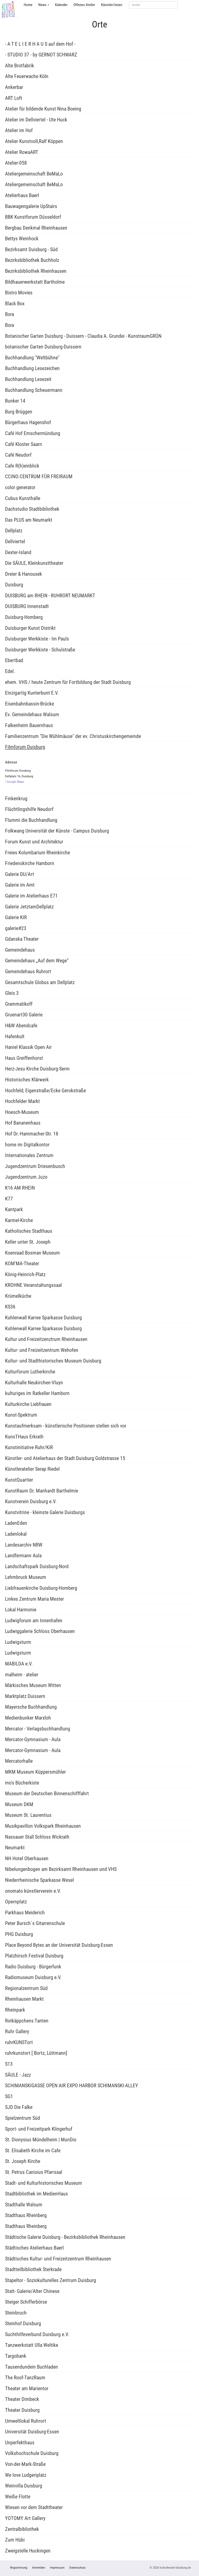  Describe the element at coordinates (36, 120) in the screenshot. I see `Atelier im Dellviertel - Ute Huck` at that location.